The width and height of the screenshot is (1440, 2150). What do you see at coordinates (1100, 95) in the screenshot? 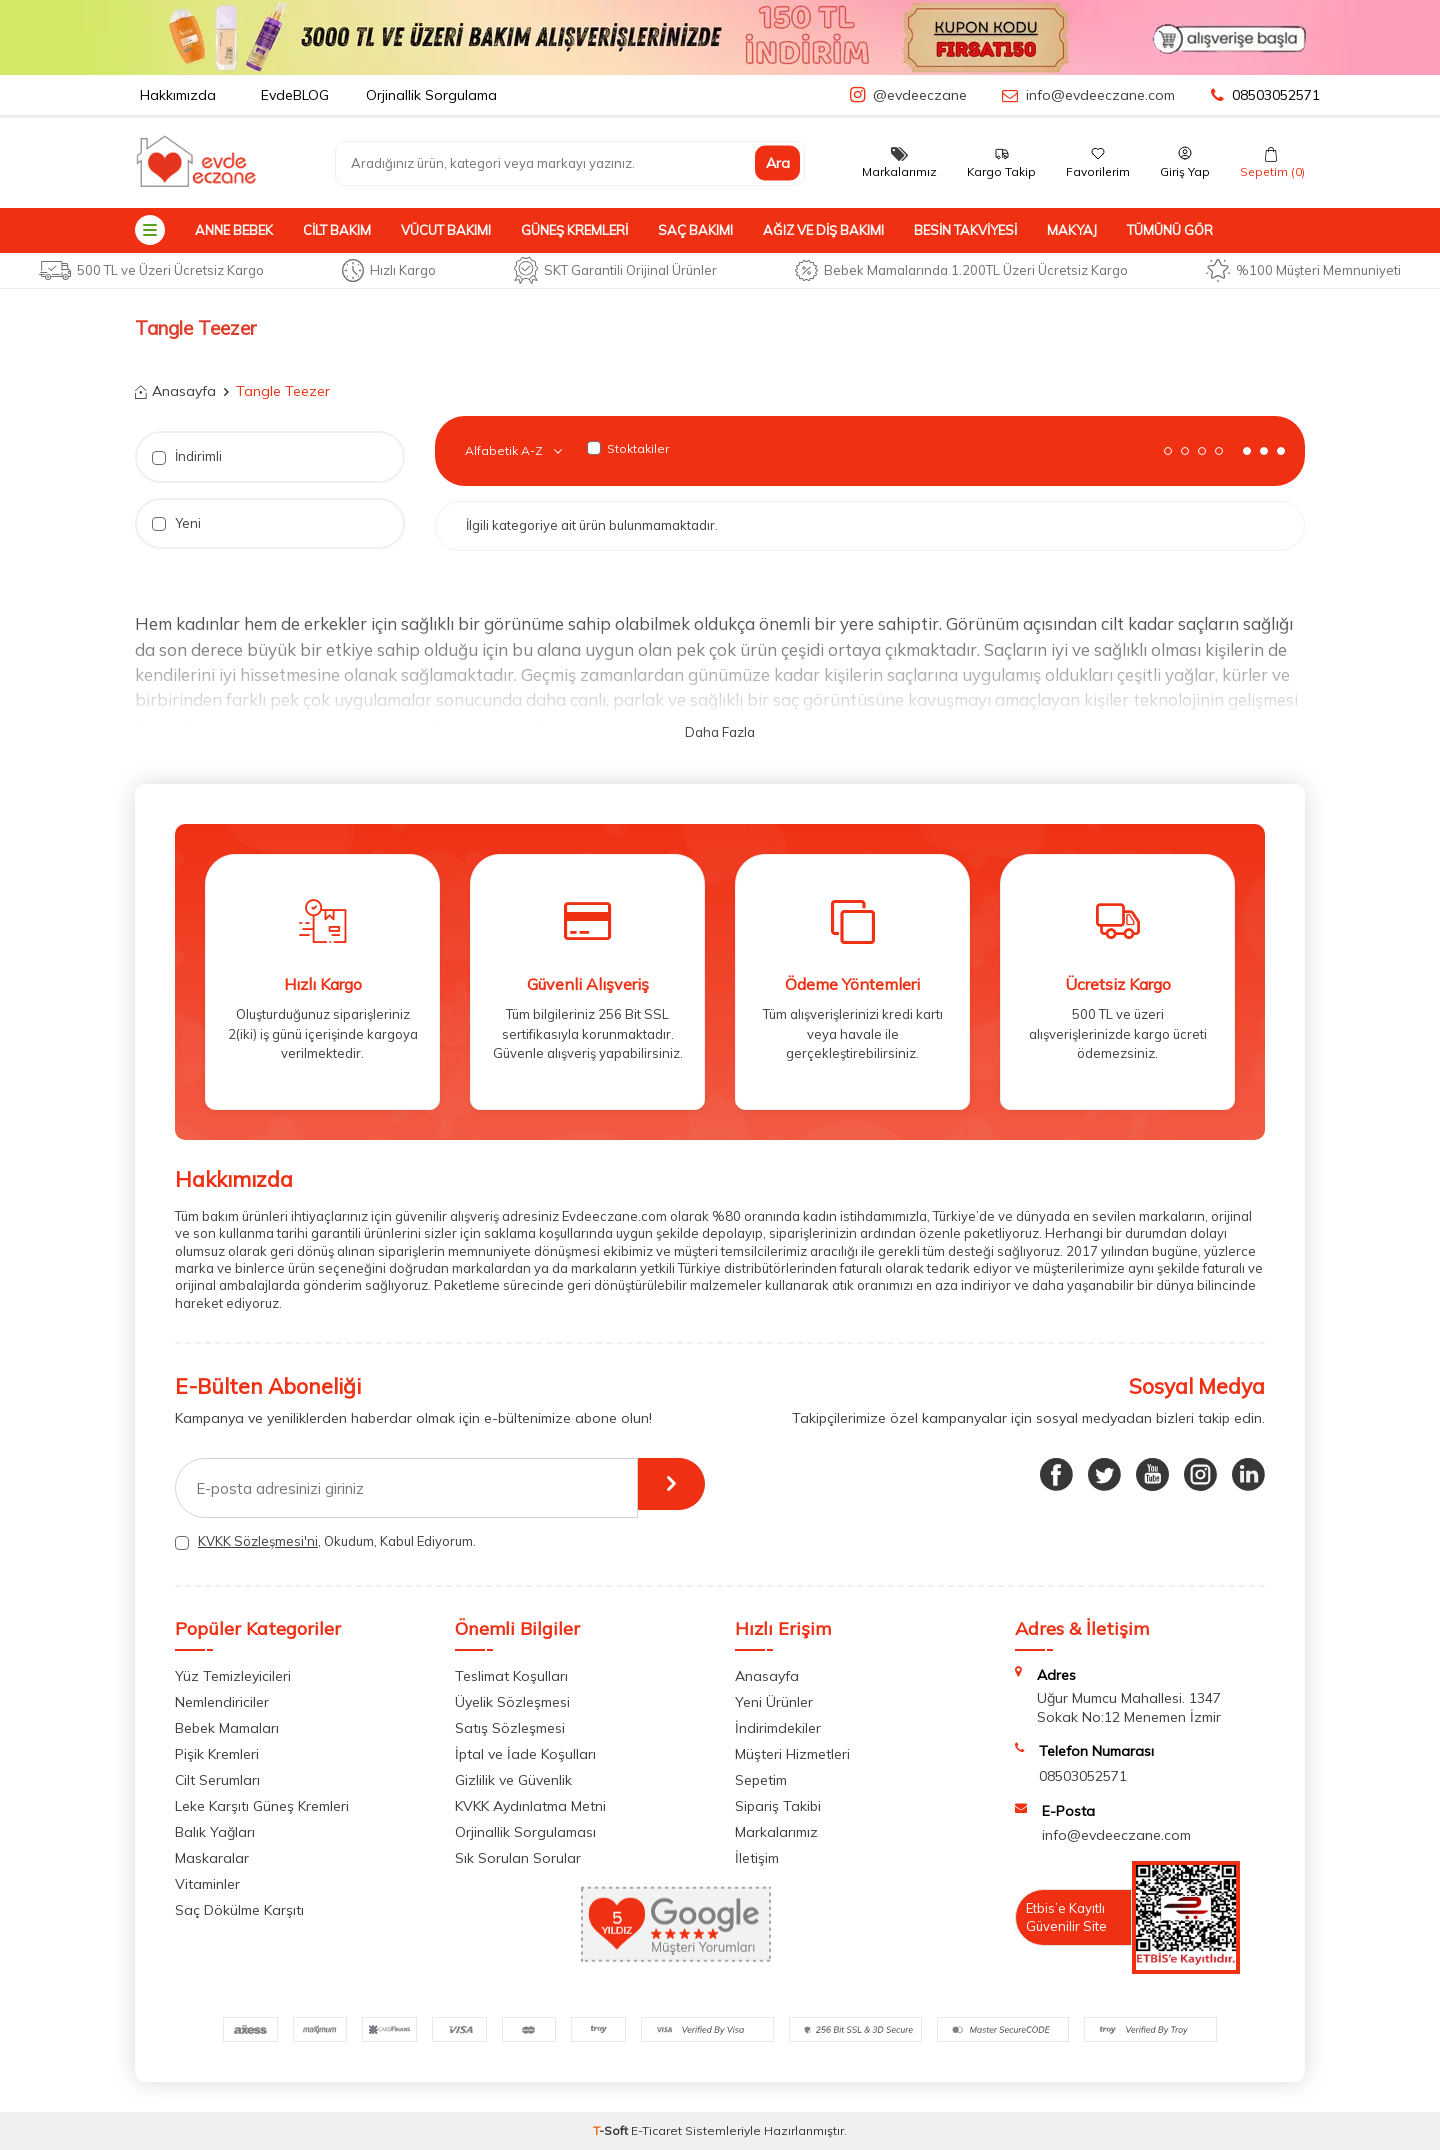
I see `info@evdeeczane.com` at bounding box center [1100, 95].